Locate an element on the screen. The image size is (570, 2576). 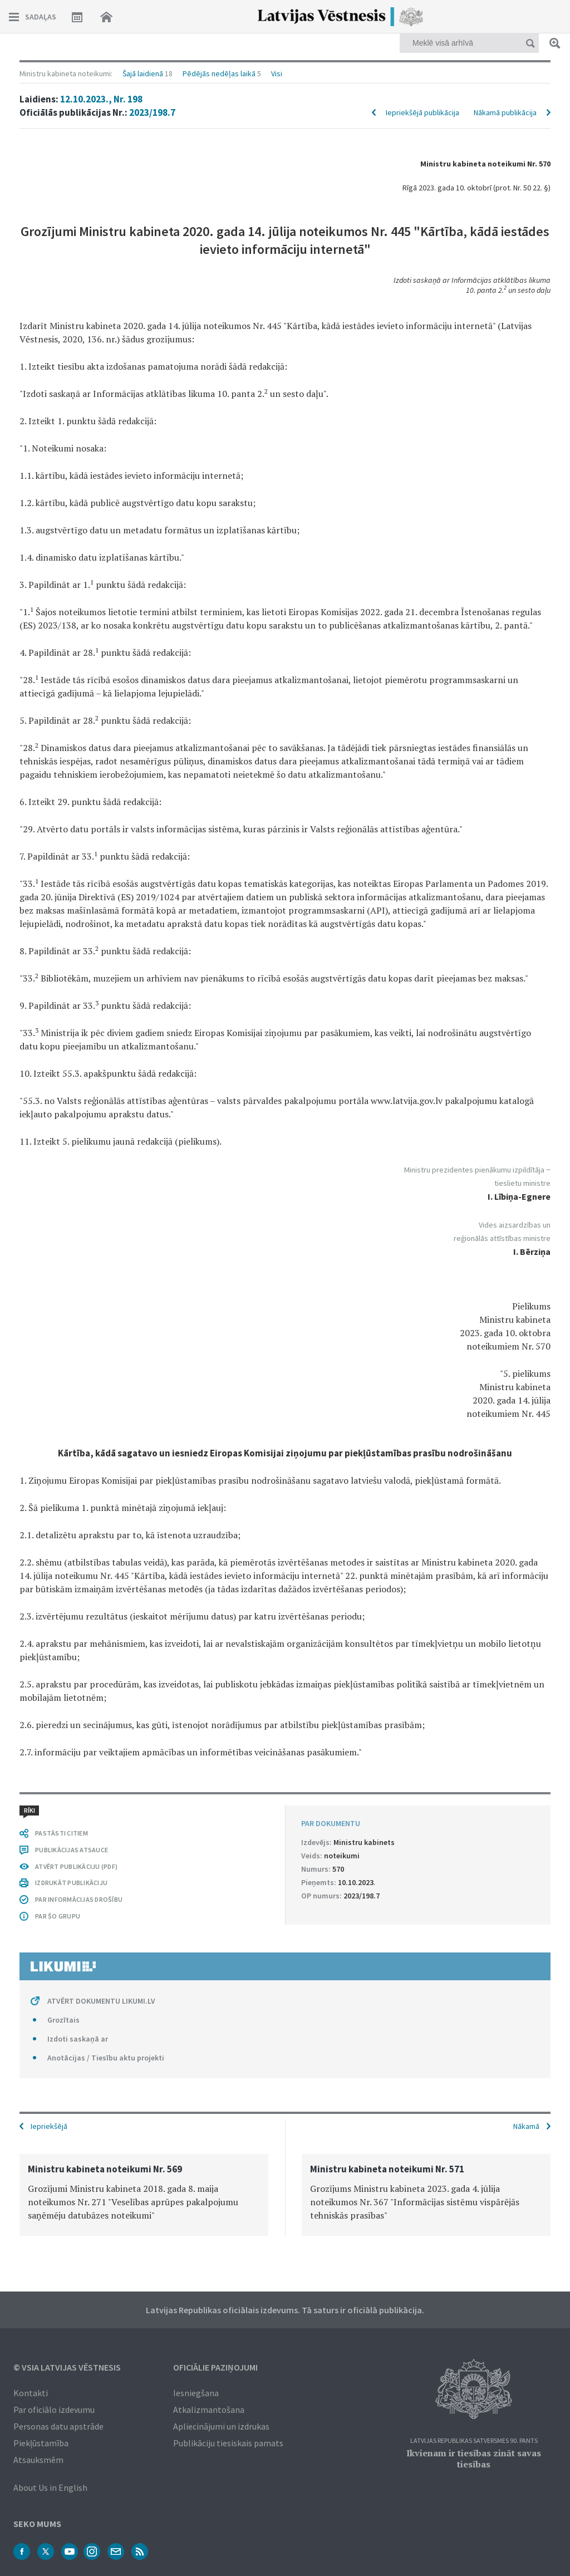
Par oficiālo izdevumu is located at coordinates (54, 2409).